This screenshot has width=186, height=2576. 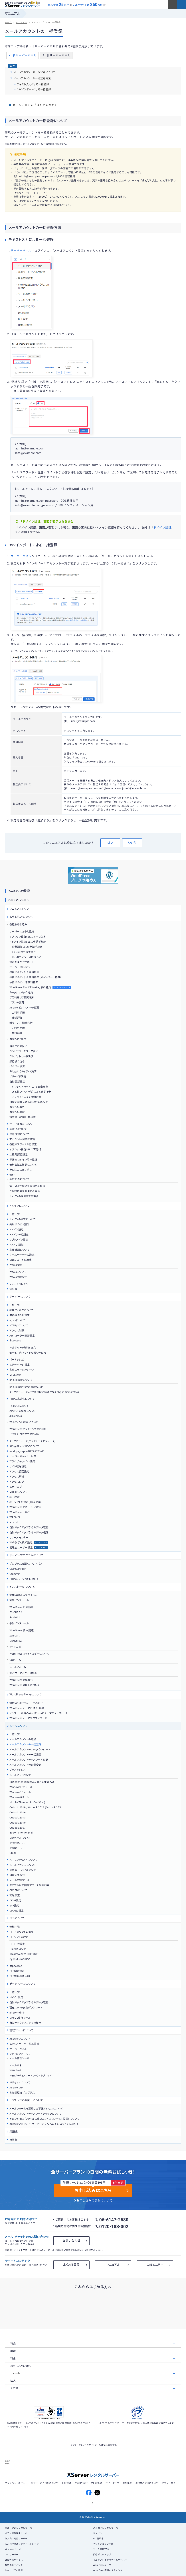 What do you see at coordinates (30, 1086) in the screenshot?
I see `クレジットカードによる自動更新` at bounding box center [30, 1086].